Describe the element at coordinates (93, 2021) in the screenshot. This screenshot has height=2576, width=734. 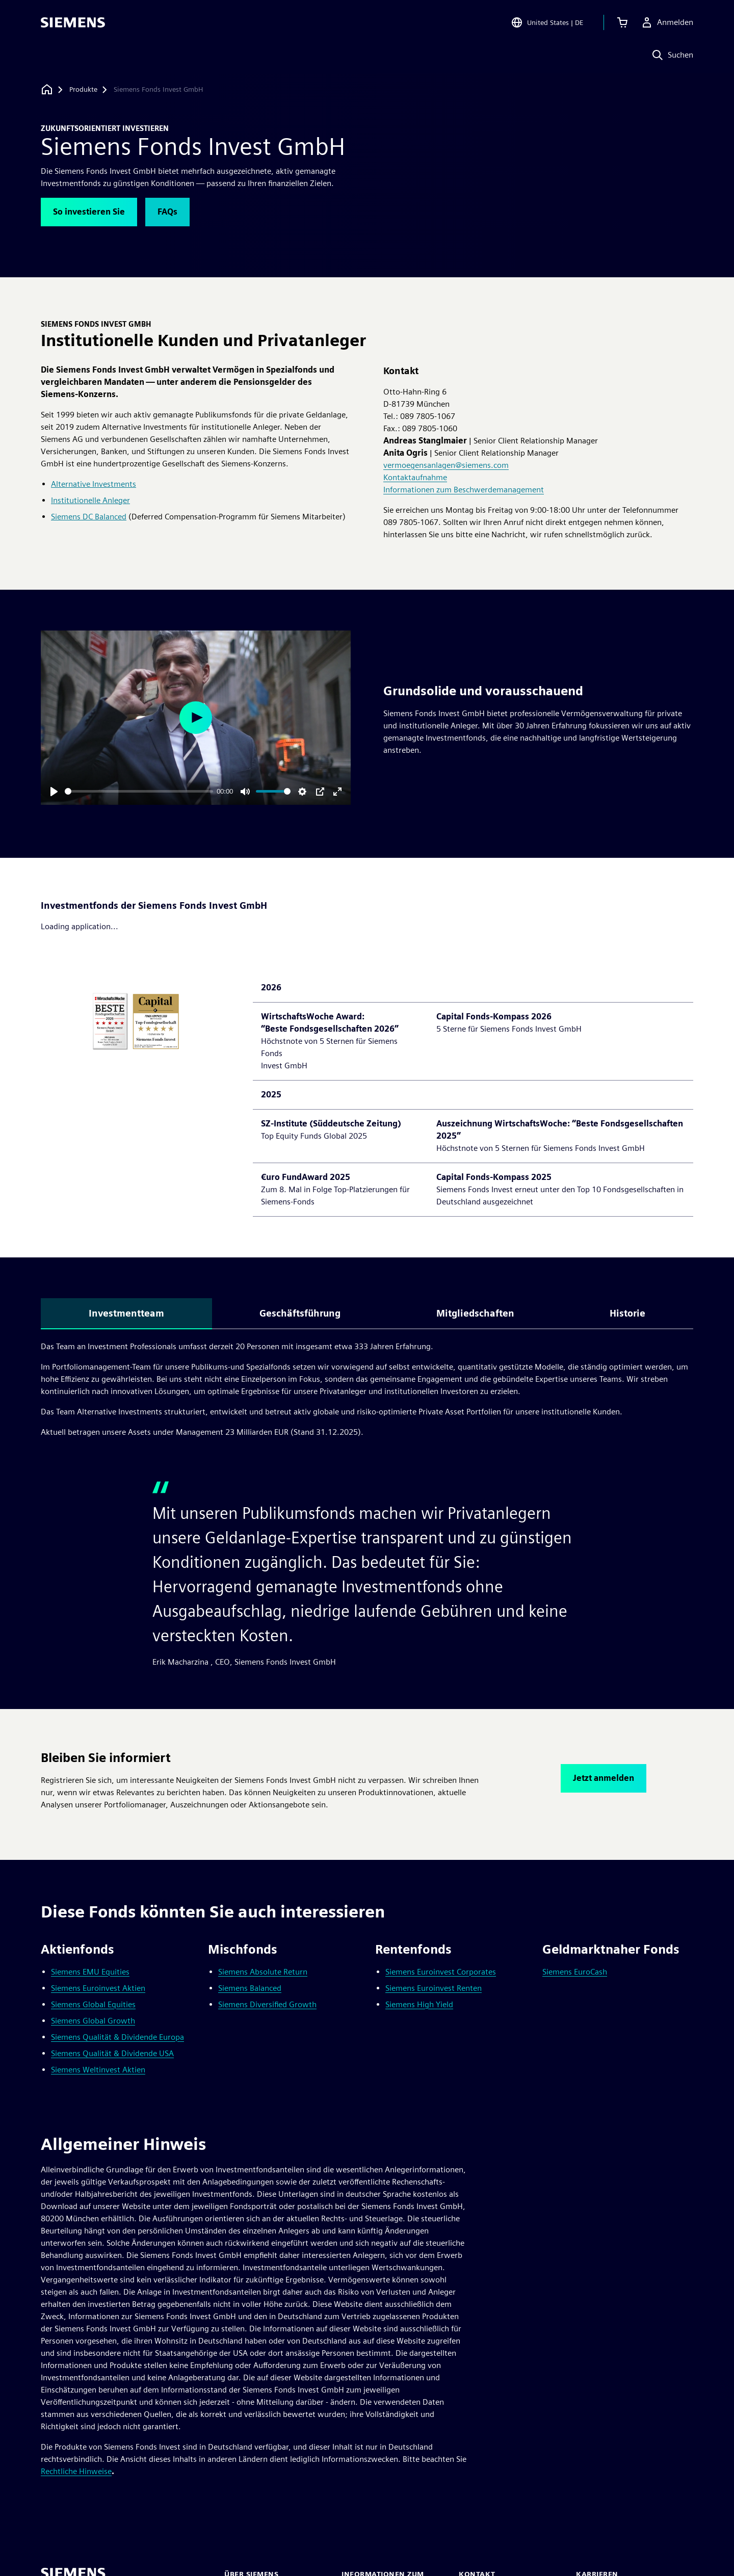
I see `Siemens Global Growth` at that location.